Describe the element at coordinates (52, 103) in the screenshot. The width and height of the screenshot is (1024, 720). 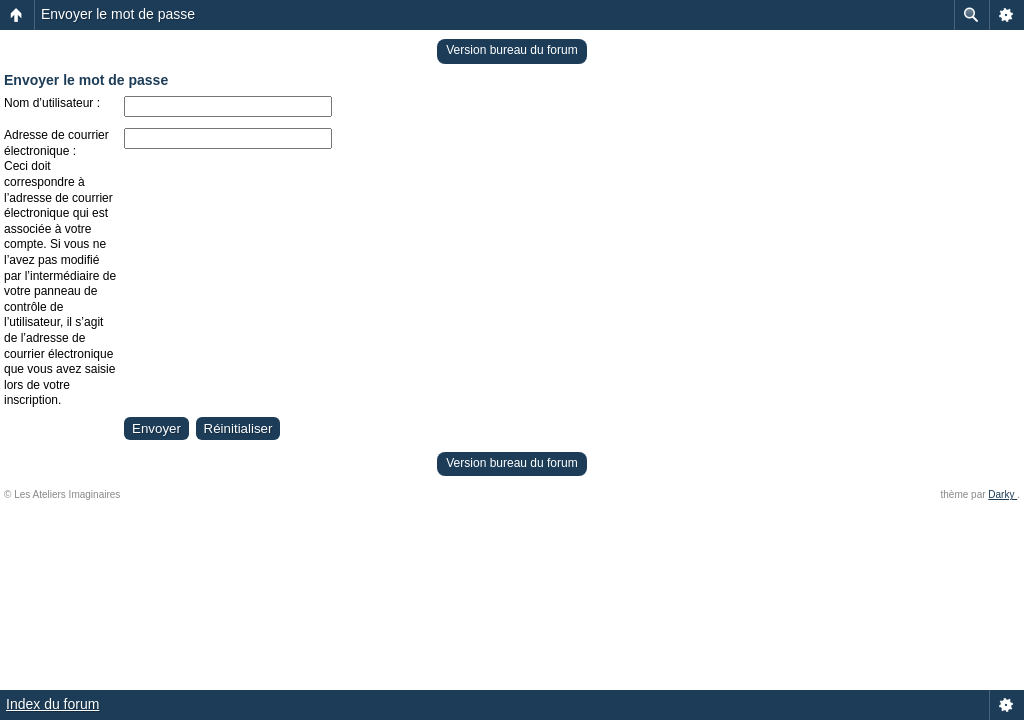
I see `Nom d’utilisateur :` at that location.